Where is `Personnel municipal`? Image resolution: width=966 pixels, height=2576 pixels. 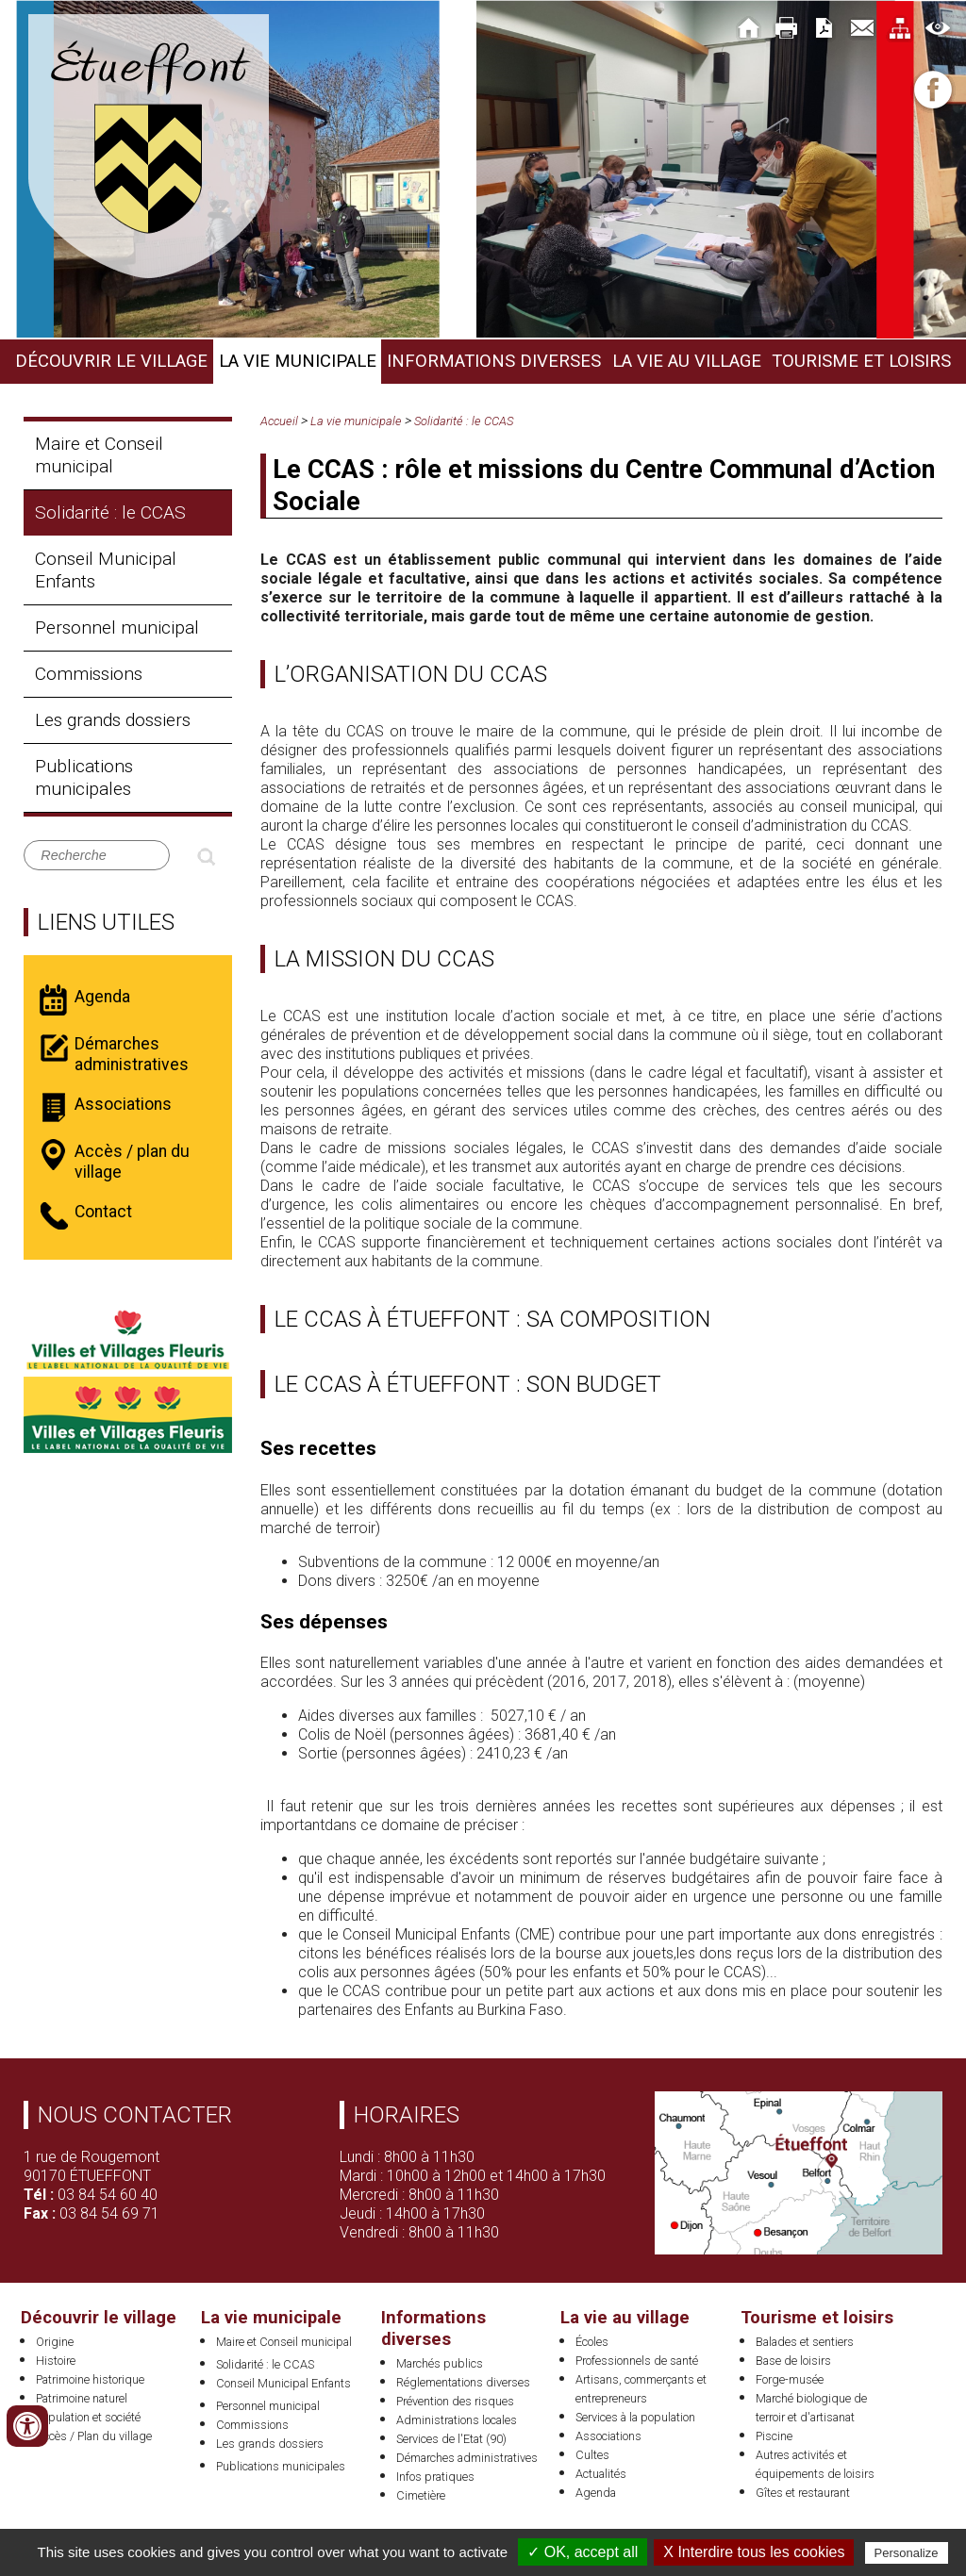 Personnel municipal is located at coordinates (117, 627).